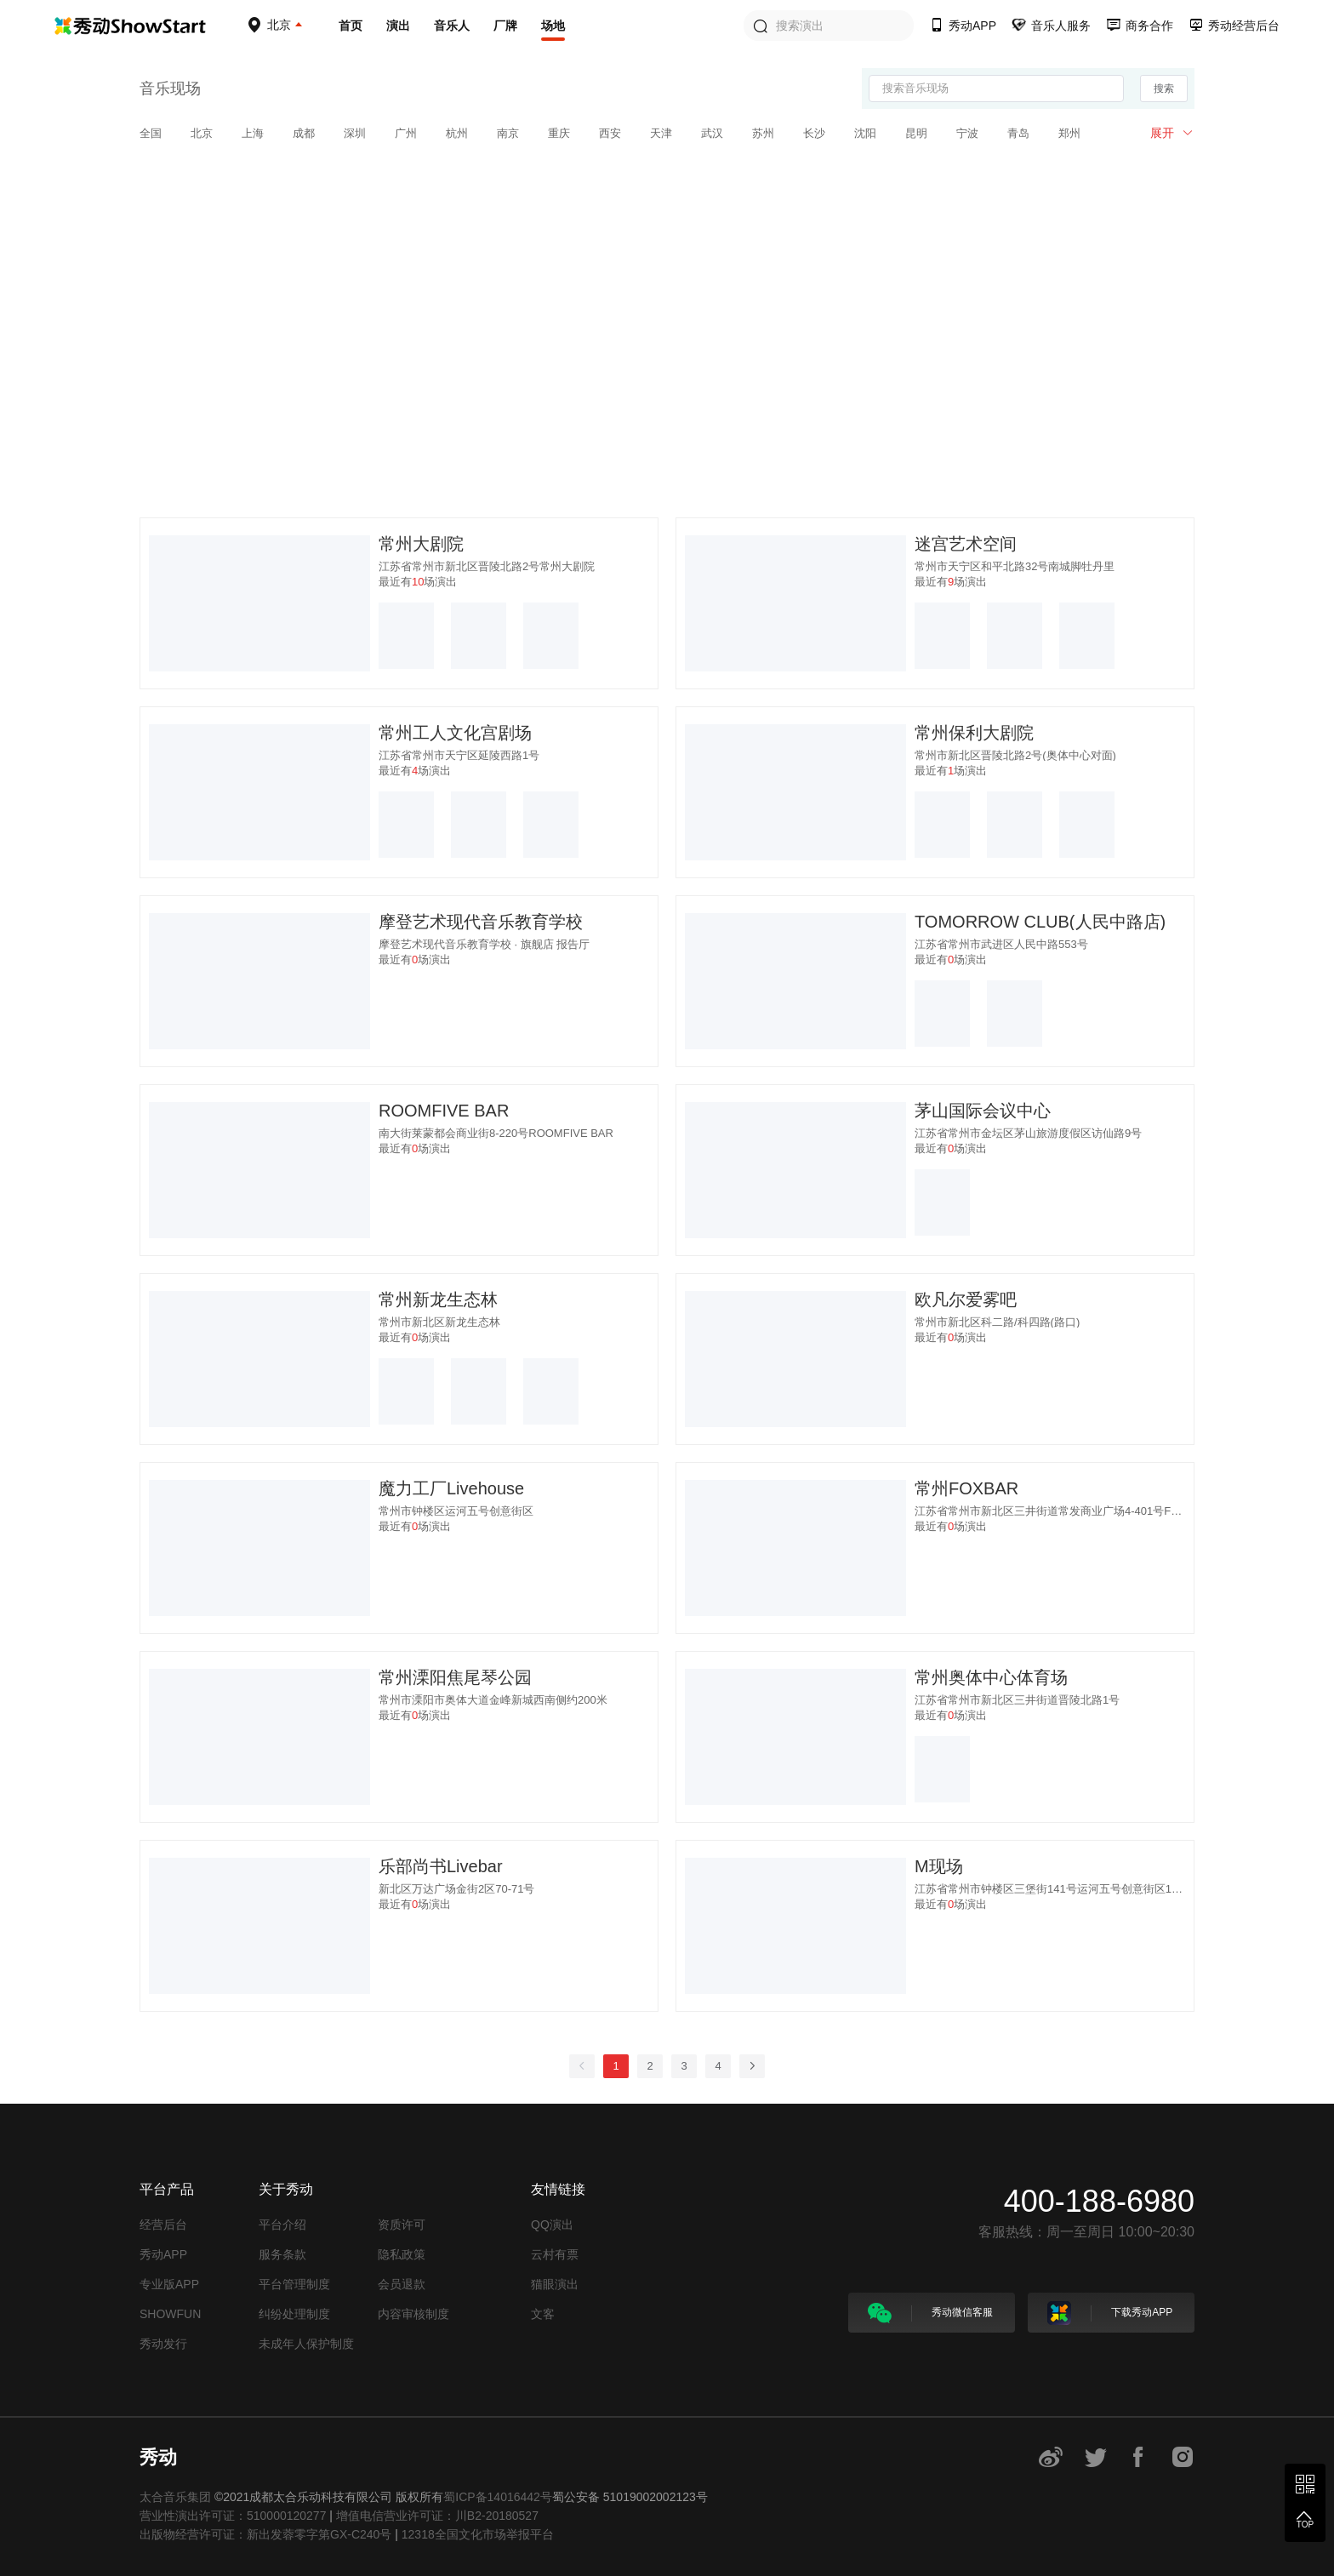 The width and height of the screenshot is (1334, 2576). I want to click on SHOWFUN, so click(170, 2314).